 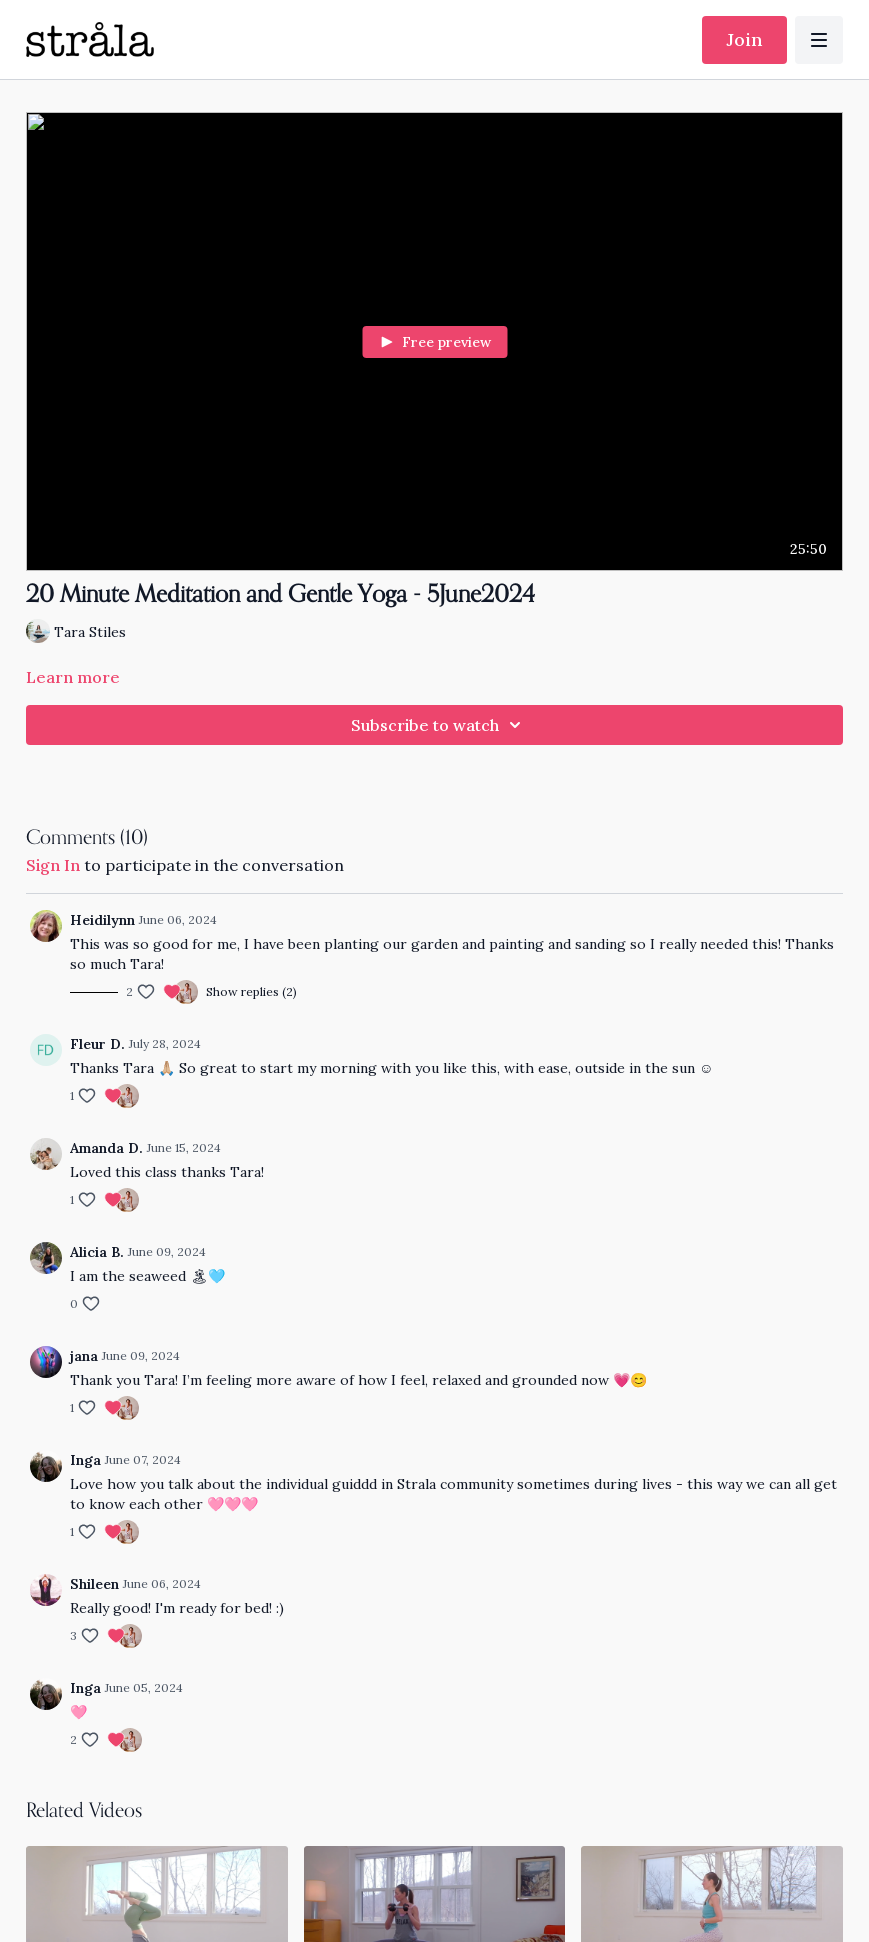 I want to click on Alicia B., so click(x=97, y=1252).